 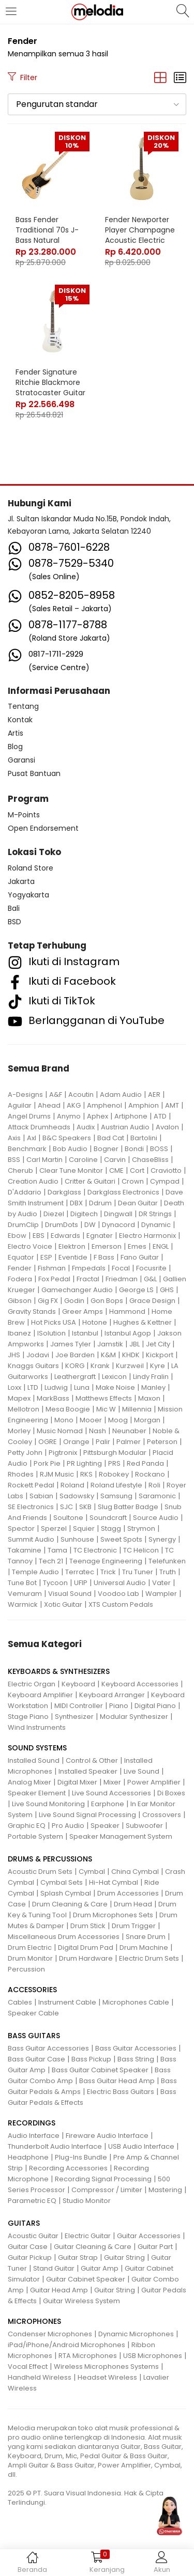 I want to click on Cymbal Sets, so click(x=61, y=1882).